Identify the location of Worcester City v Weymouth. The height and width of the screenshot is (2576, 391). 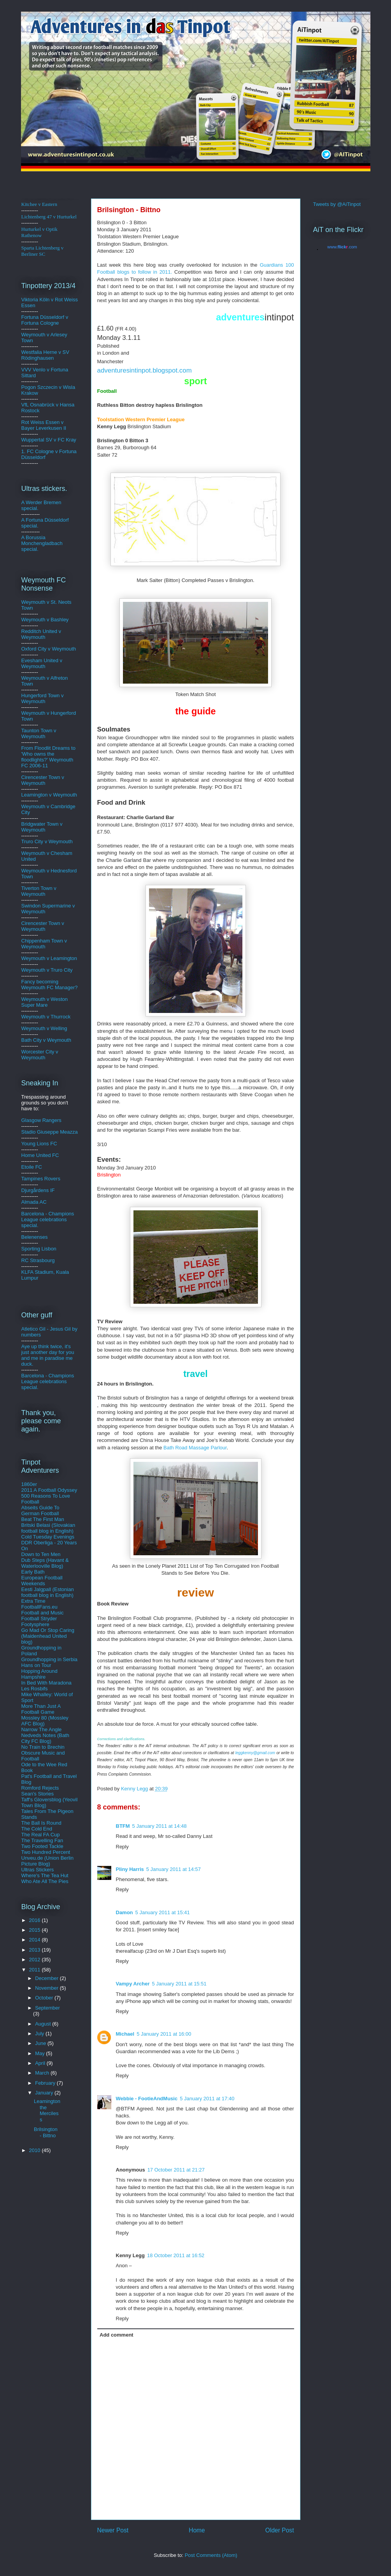
(39, 1054).